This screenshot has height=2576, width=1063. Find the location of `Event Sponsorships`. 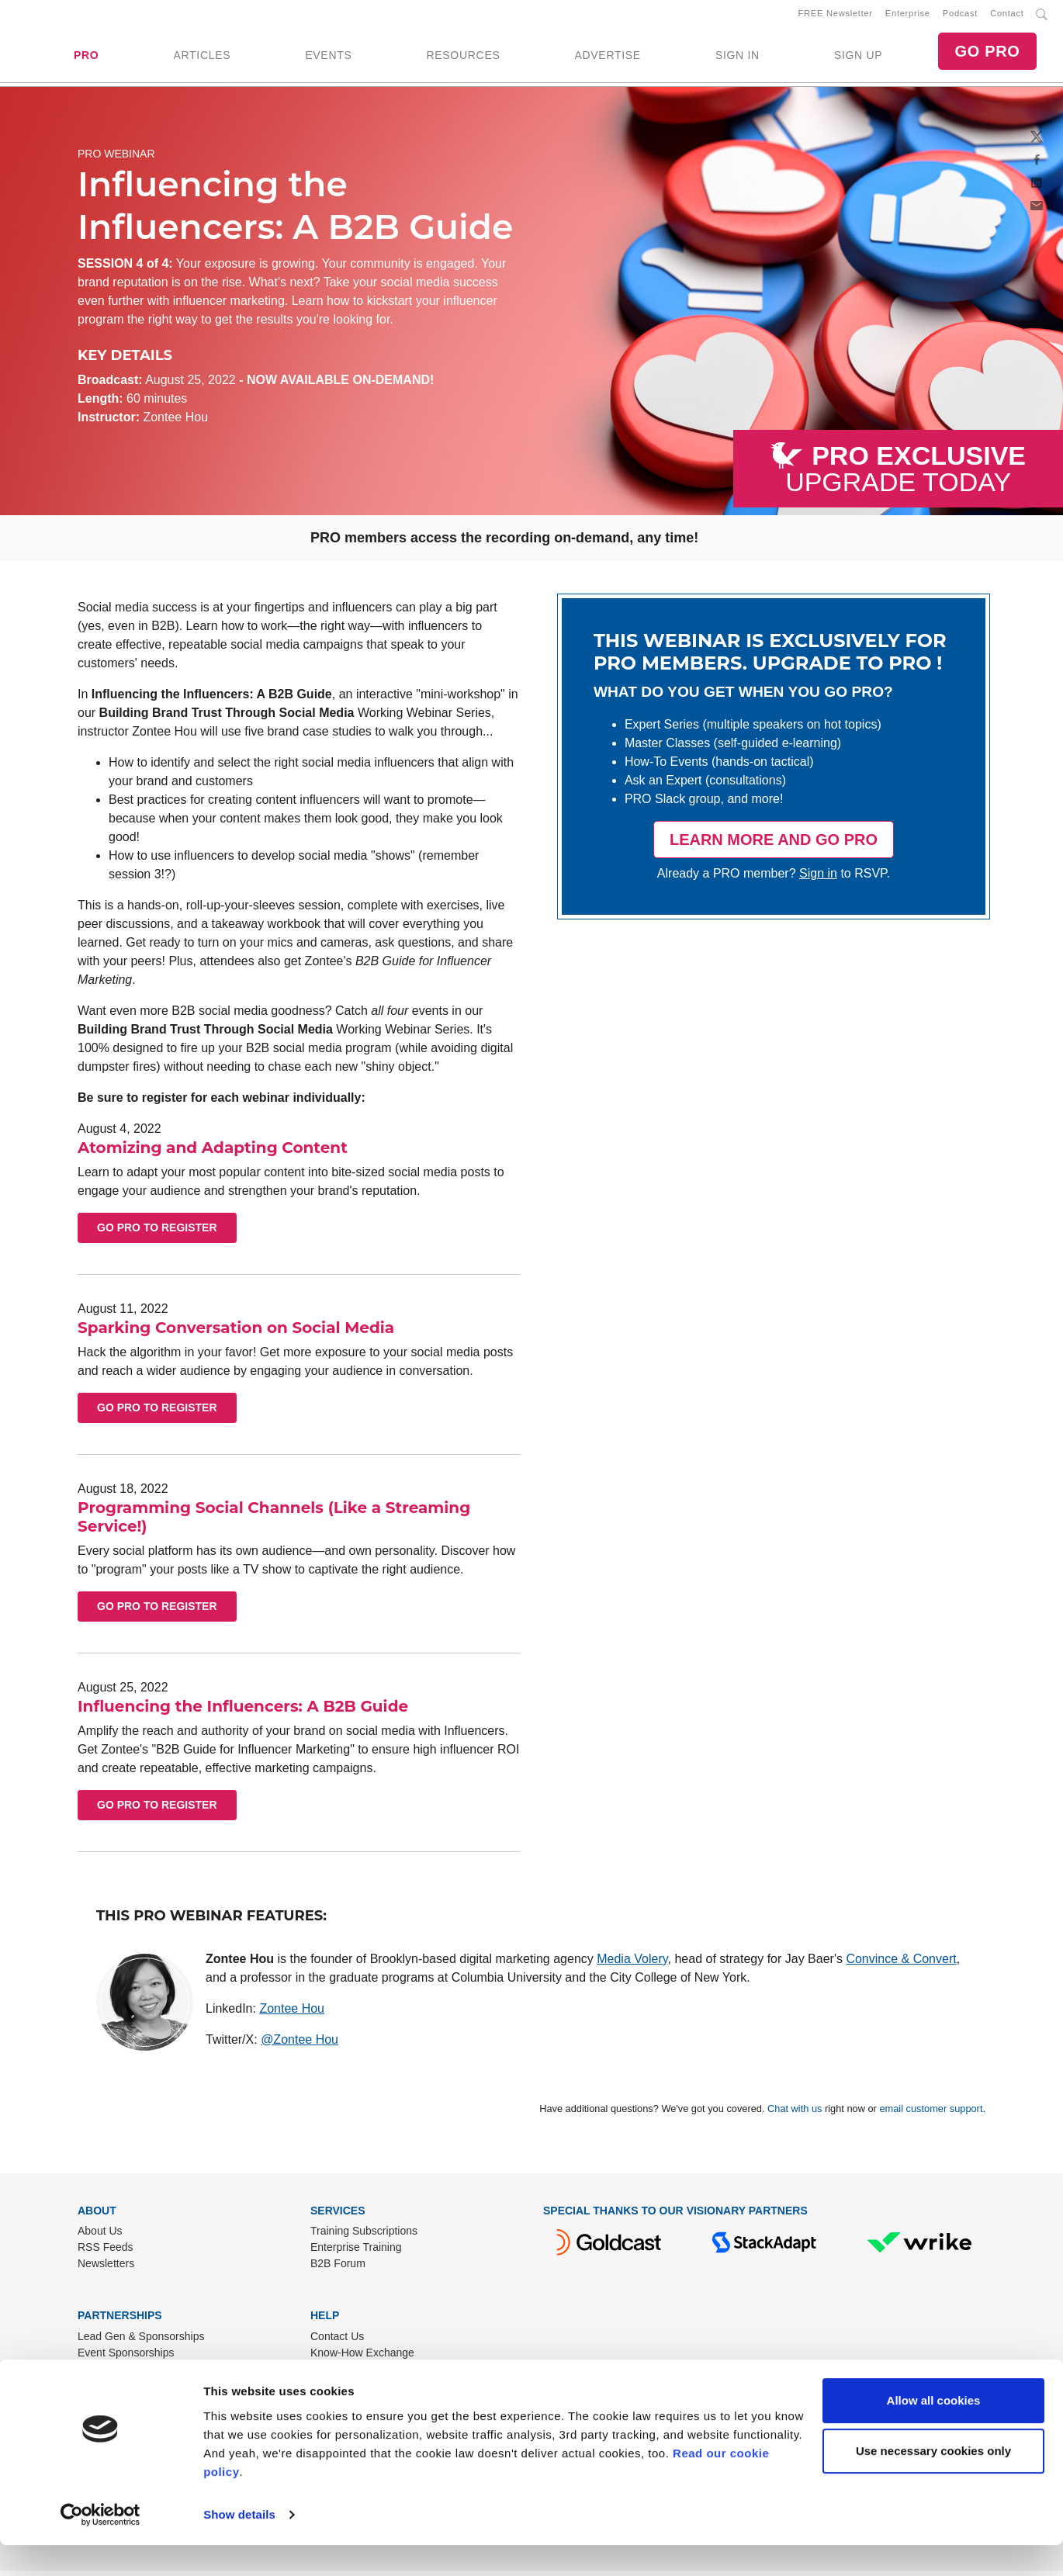

Event Sponsorships is located at coordinates (126, 2359).